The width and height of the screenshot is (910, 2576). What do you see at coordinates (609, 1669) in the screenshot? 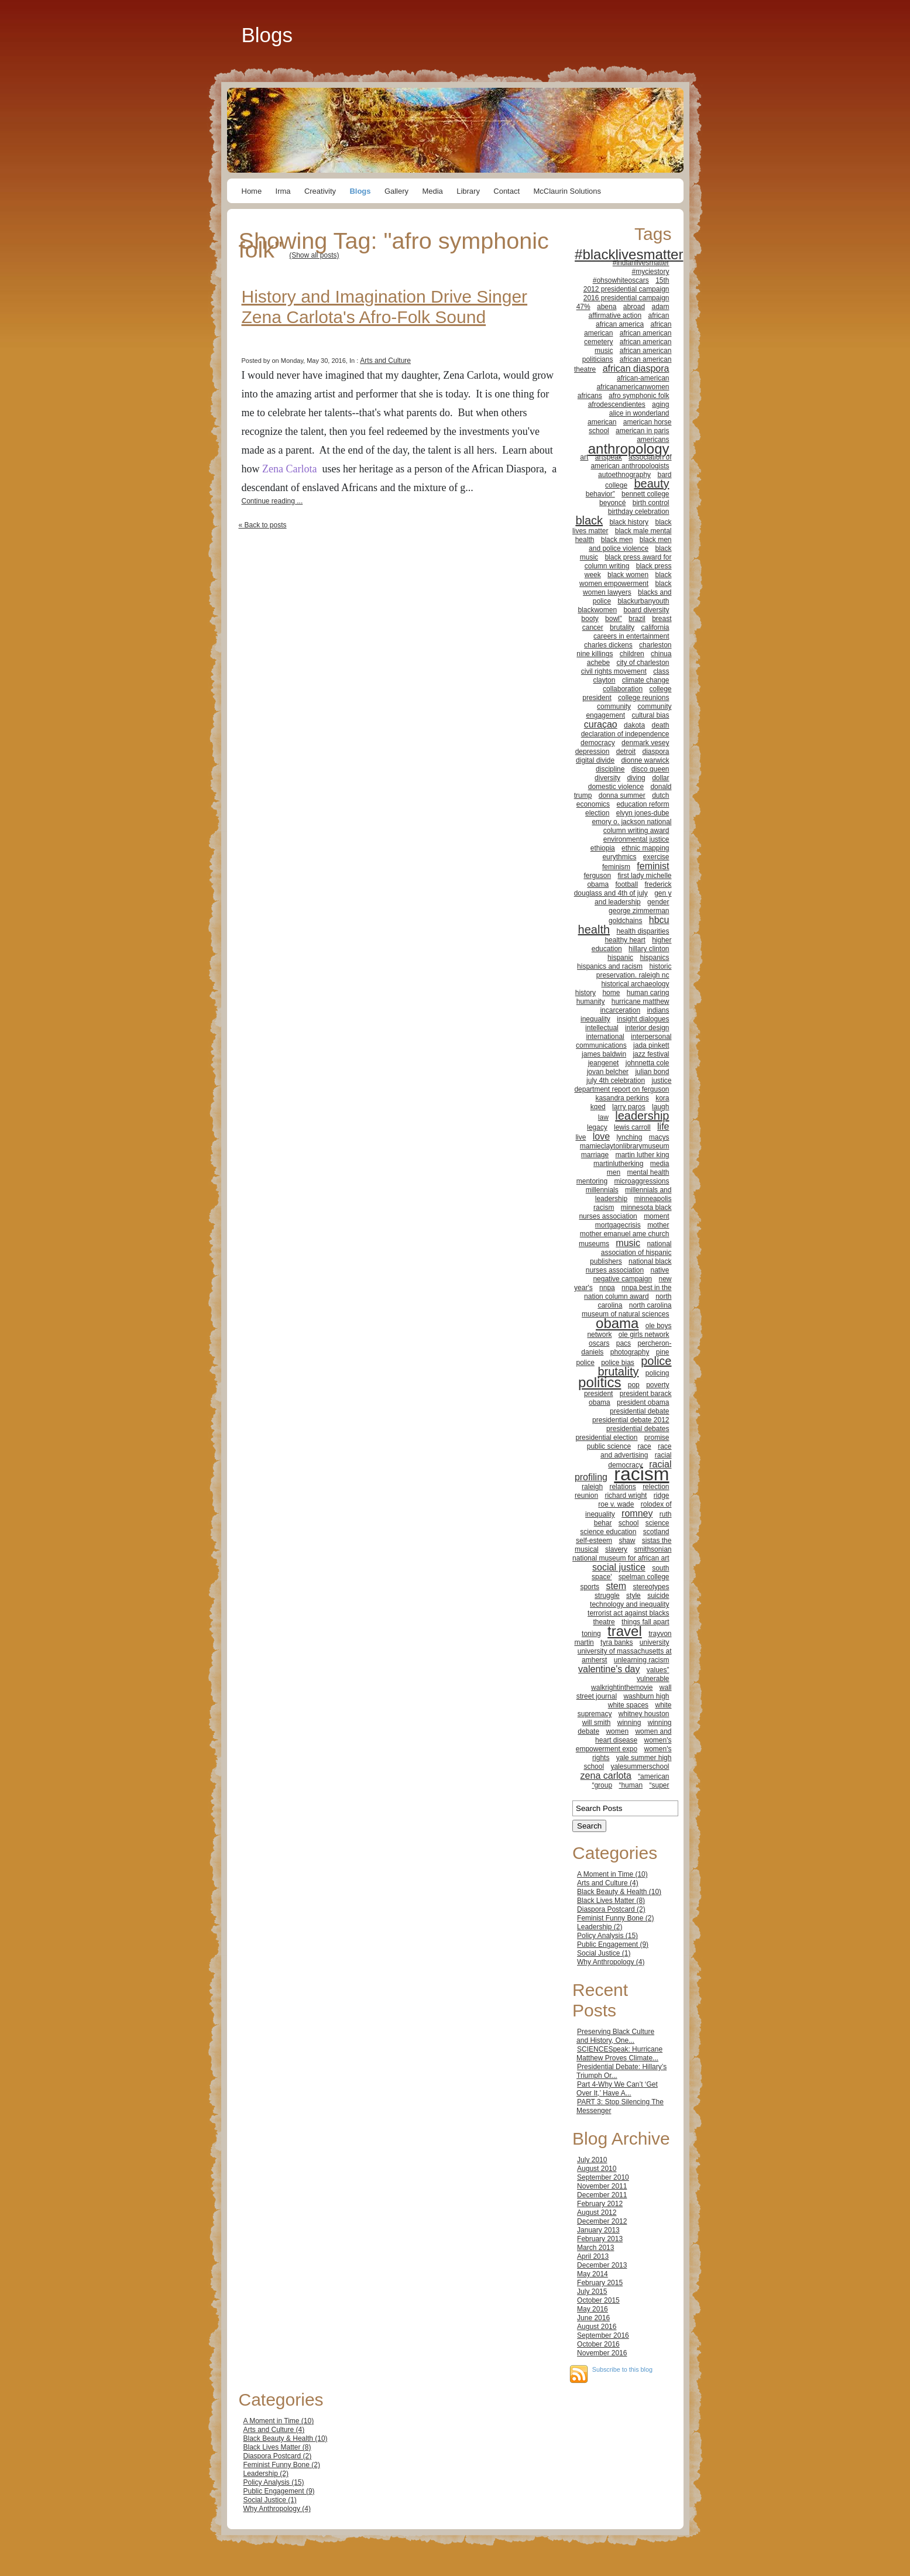
I see `valentine's day` at bounding box center [609, 1669].